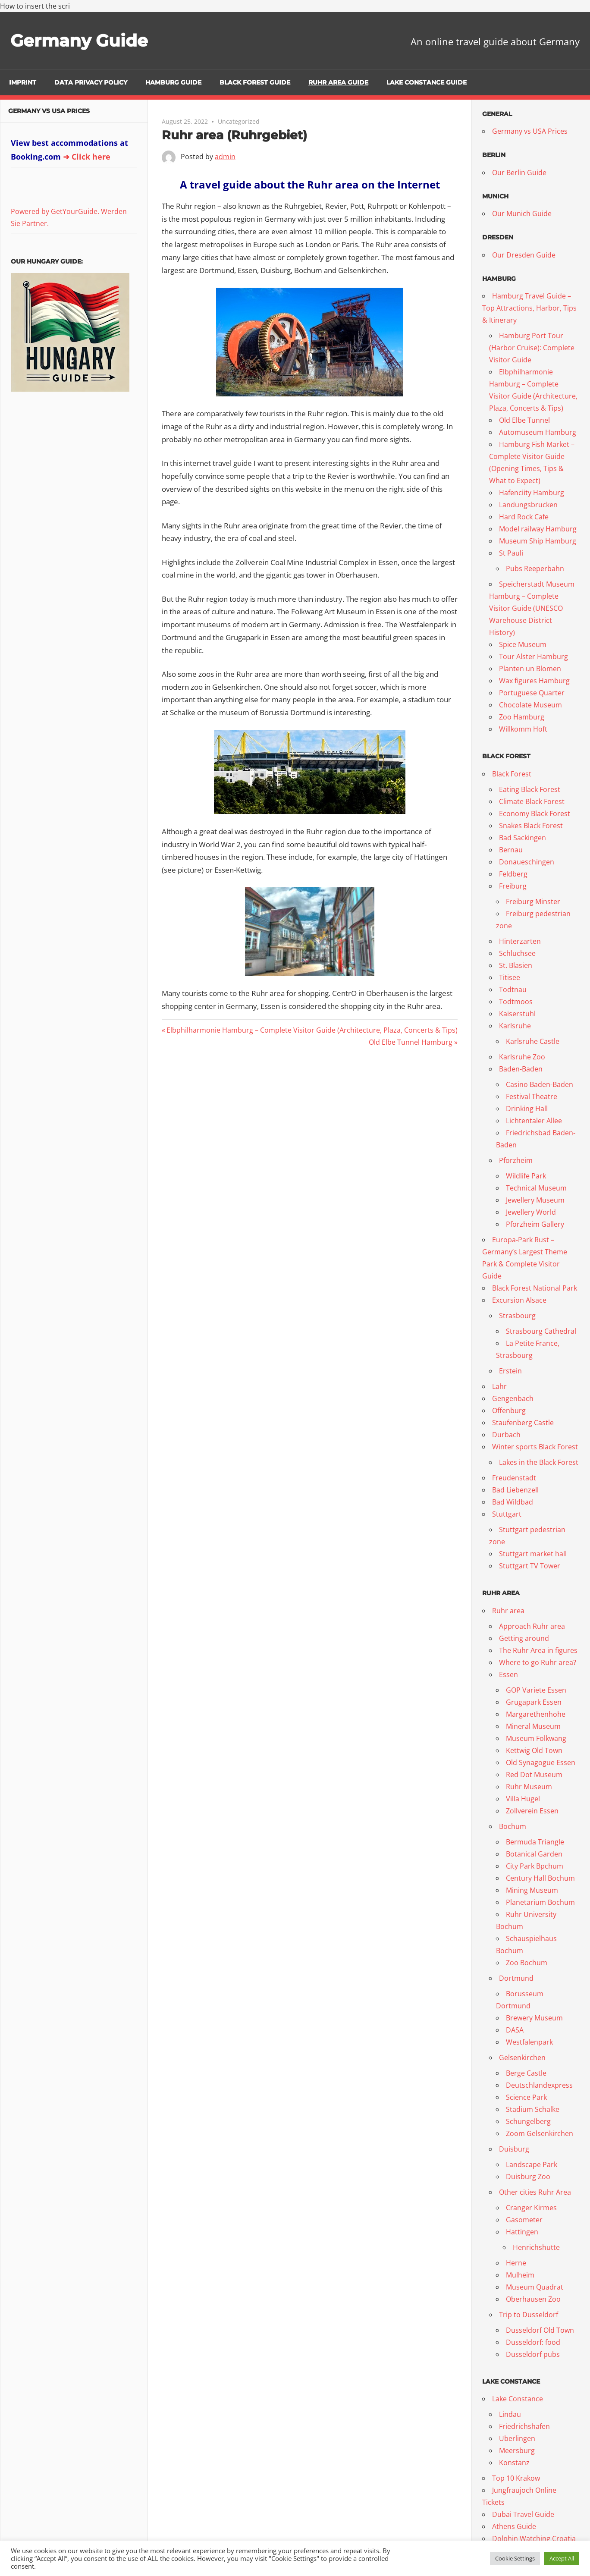 This screenshot has width=590, height=2576. What do you see at coordinates (522, 2232) in the screenshot?
I see `Hattingen` at bounding box center [522, 2232].